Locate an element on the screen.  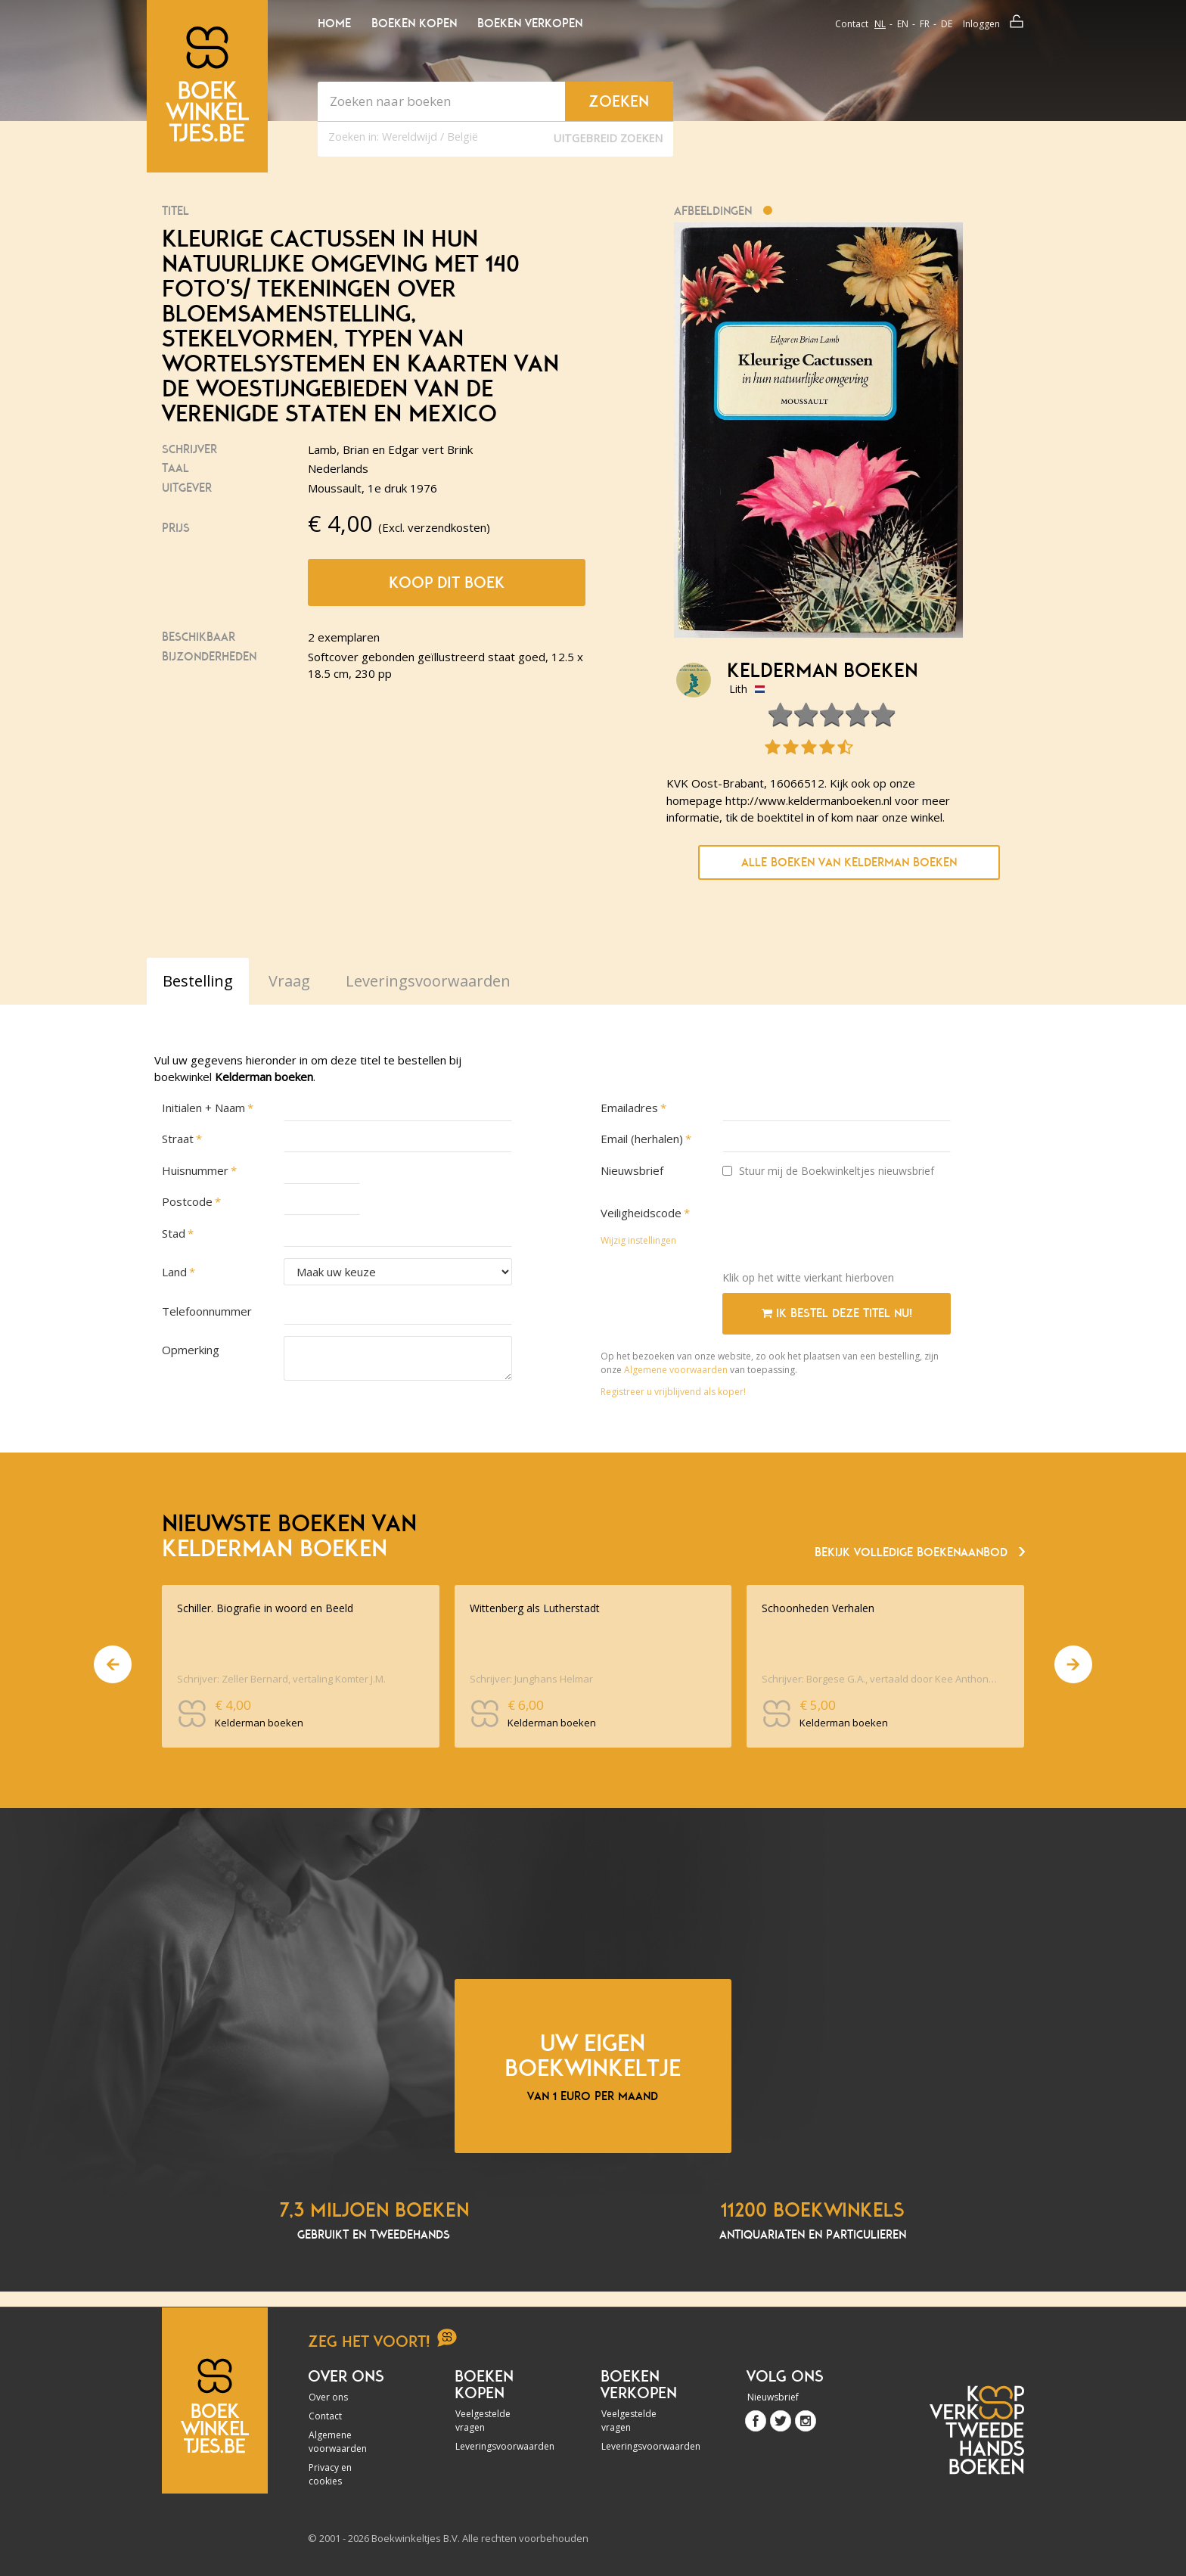
Stad is located at coordinates (173, 1233).